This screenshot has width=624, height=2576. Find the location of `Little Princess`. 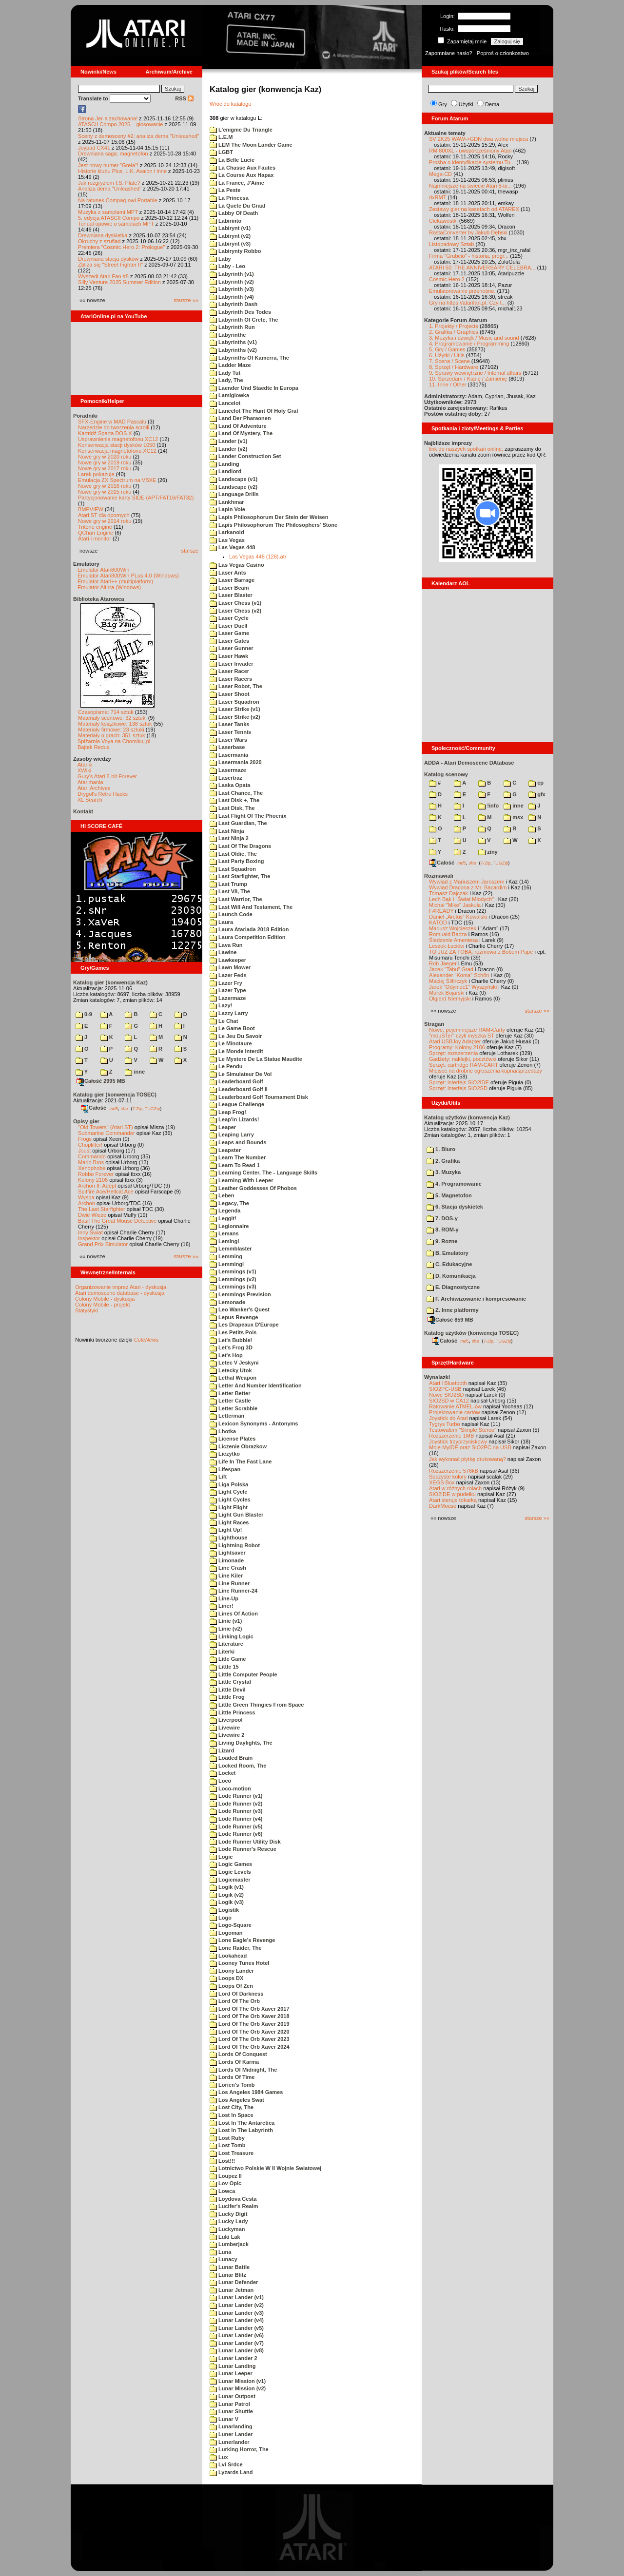

Little Princess is located at coordinates (232, 1712).